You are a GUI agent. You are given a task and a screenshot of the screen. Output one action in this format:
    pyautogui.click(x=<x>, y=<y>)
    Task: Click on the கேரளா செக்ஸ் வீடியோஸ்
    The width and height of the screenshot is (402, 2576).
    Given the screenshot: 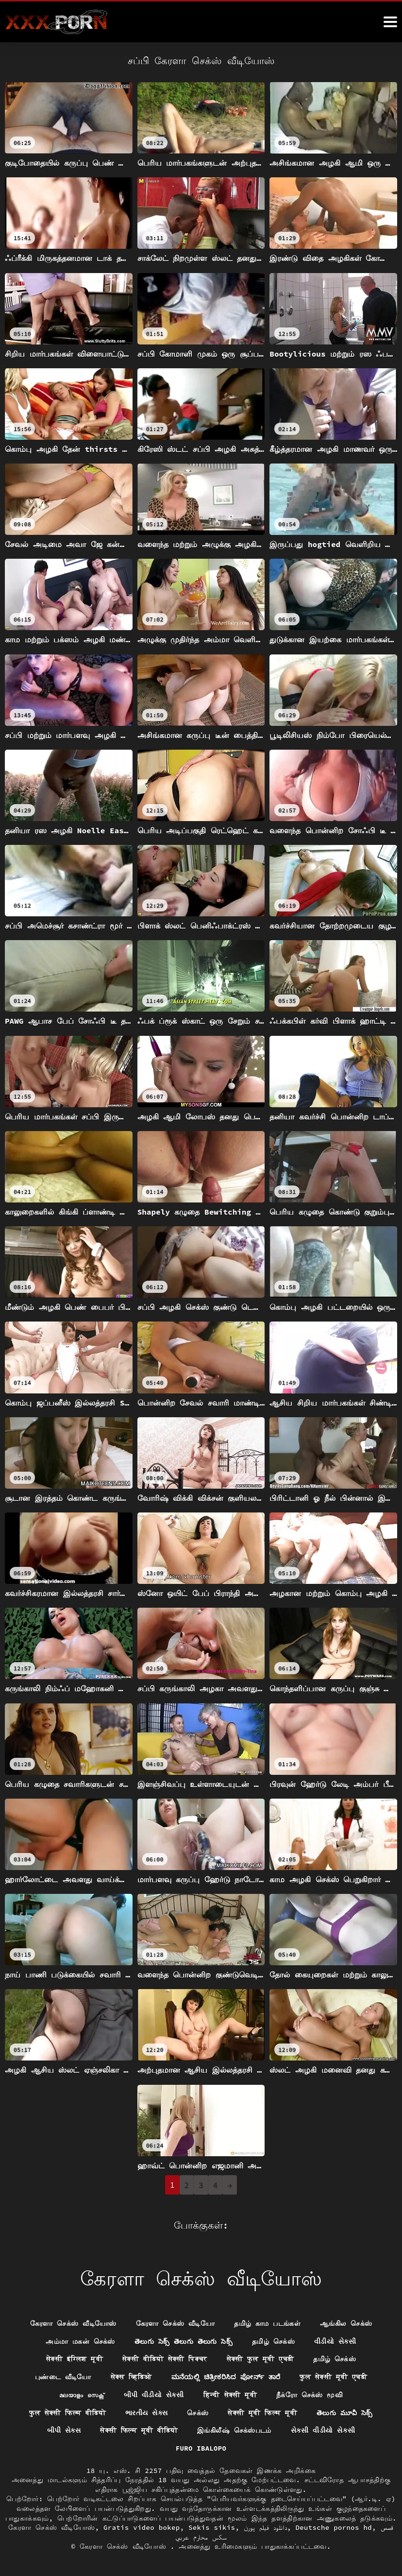 What is the action you would take?
    pyautogui.click(x=73, y=2322)
    